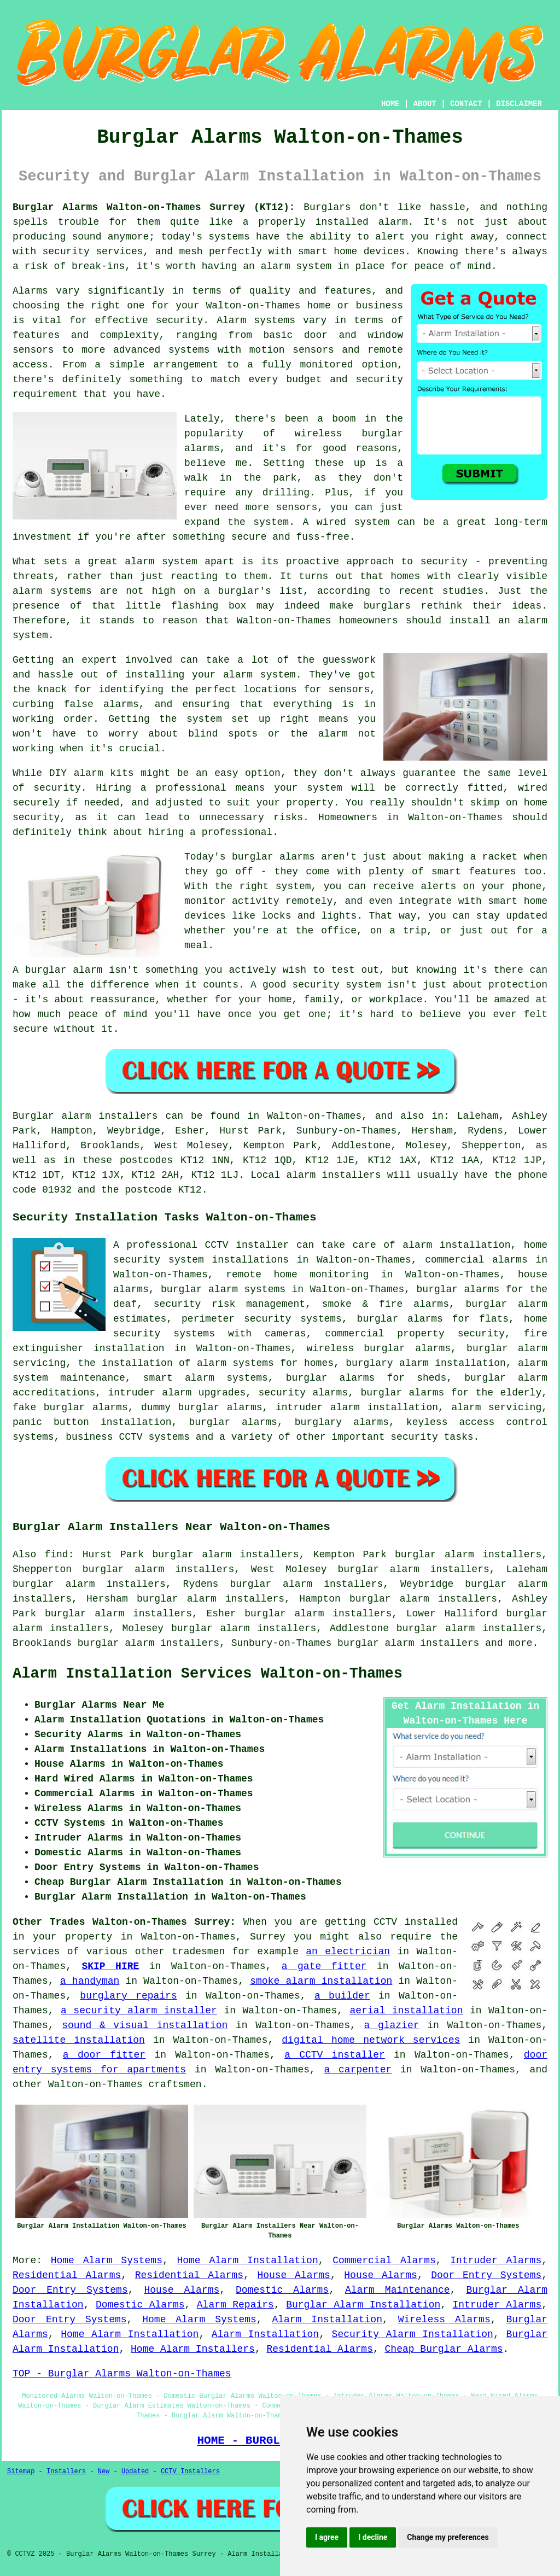 The height and width of the screenshot is (2576, 560). What do you see at coordinates (342, 1995) in the screenshot?
I see `a builder` at bounding box center [342, 1995].